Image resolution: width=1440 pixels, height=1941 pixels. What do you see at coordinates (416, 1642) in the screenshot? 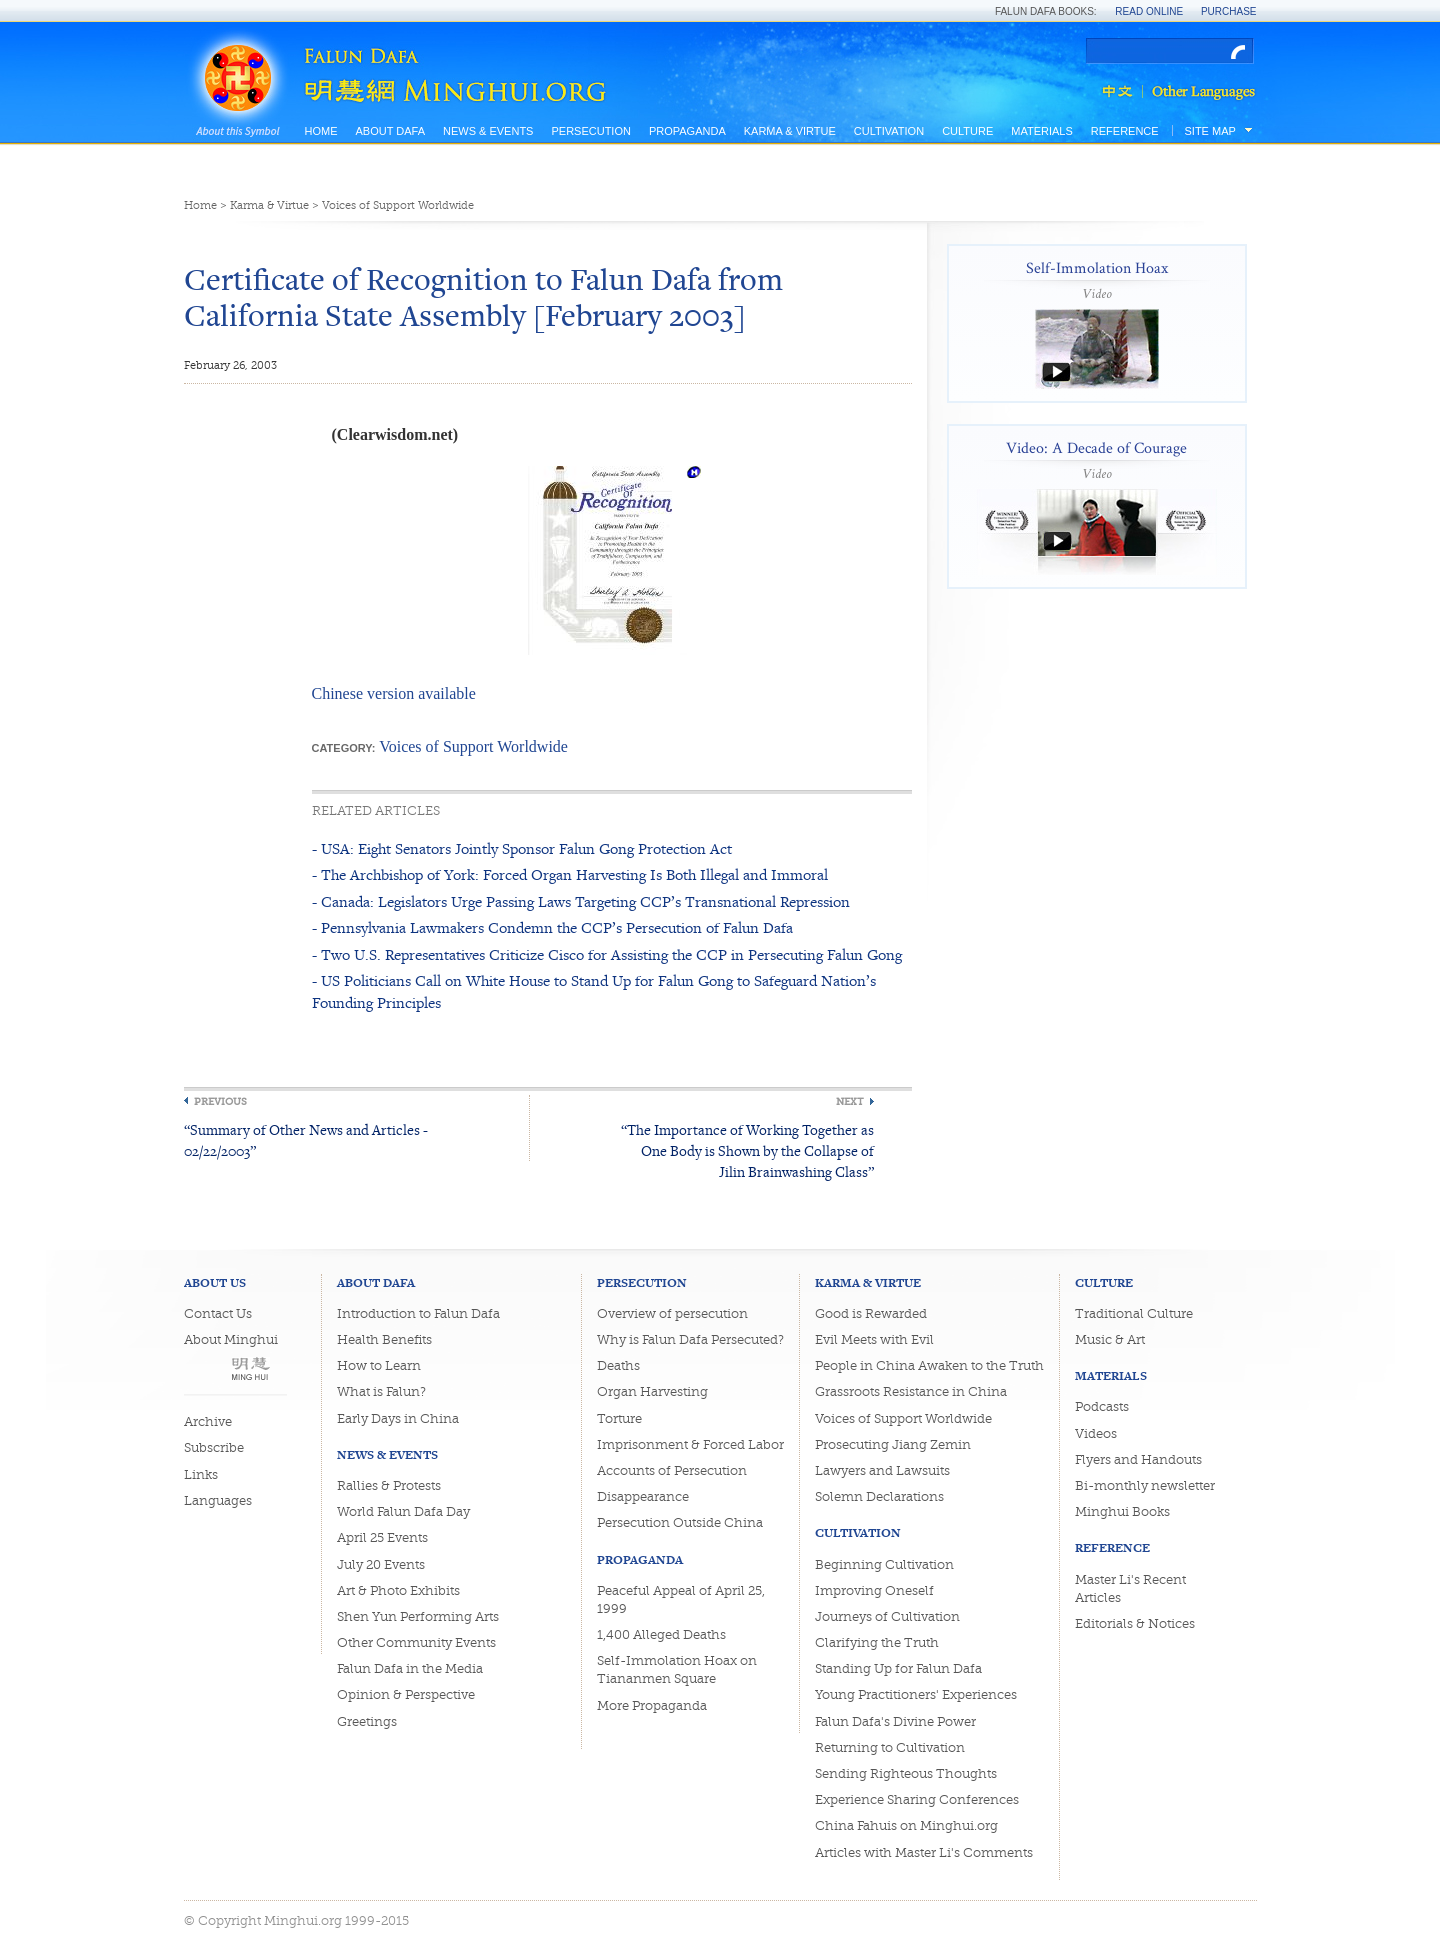
I see `Other Community Events` at bounding box center [416, 1642].